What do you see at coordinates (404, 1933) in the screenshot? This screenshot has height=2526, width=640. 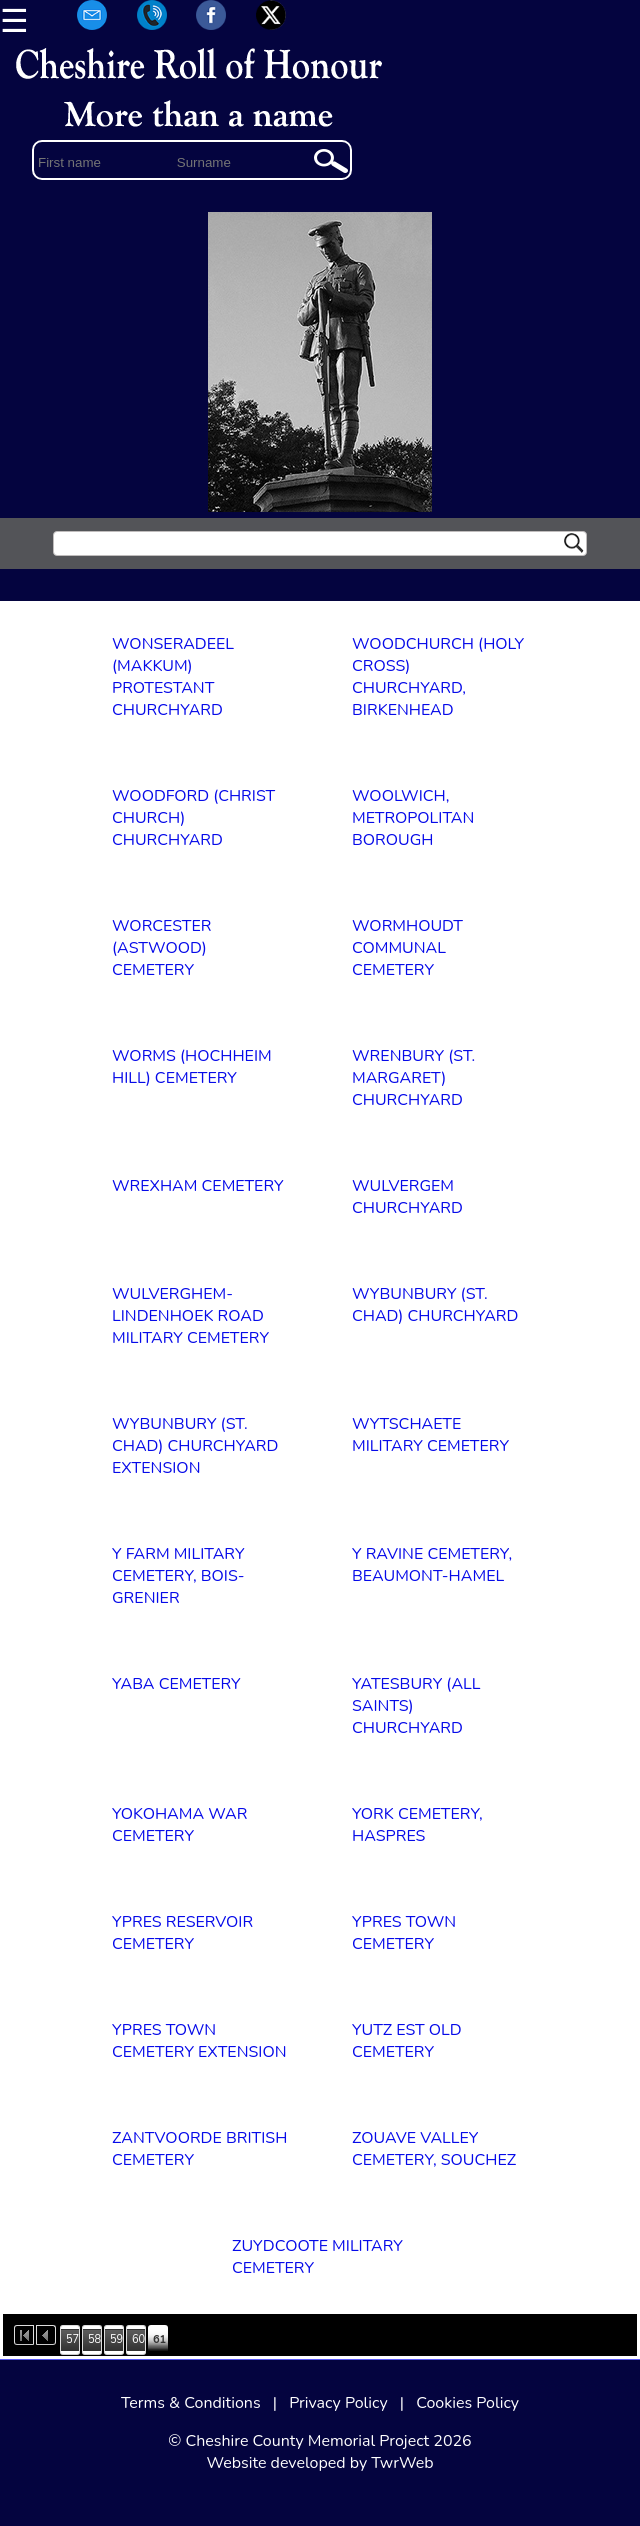 I see `YPRES TOWN CEMETERY` at bounding box center [404, 1933].